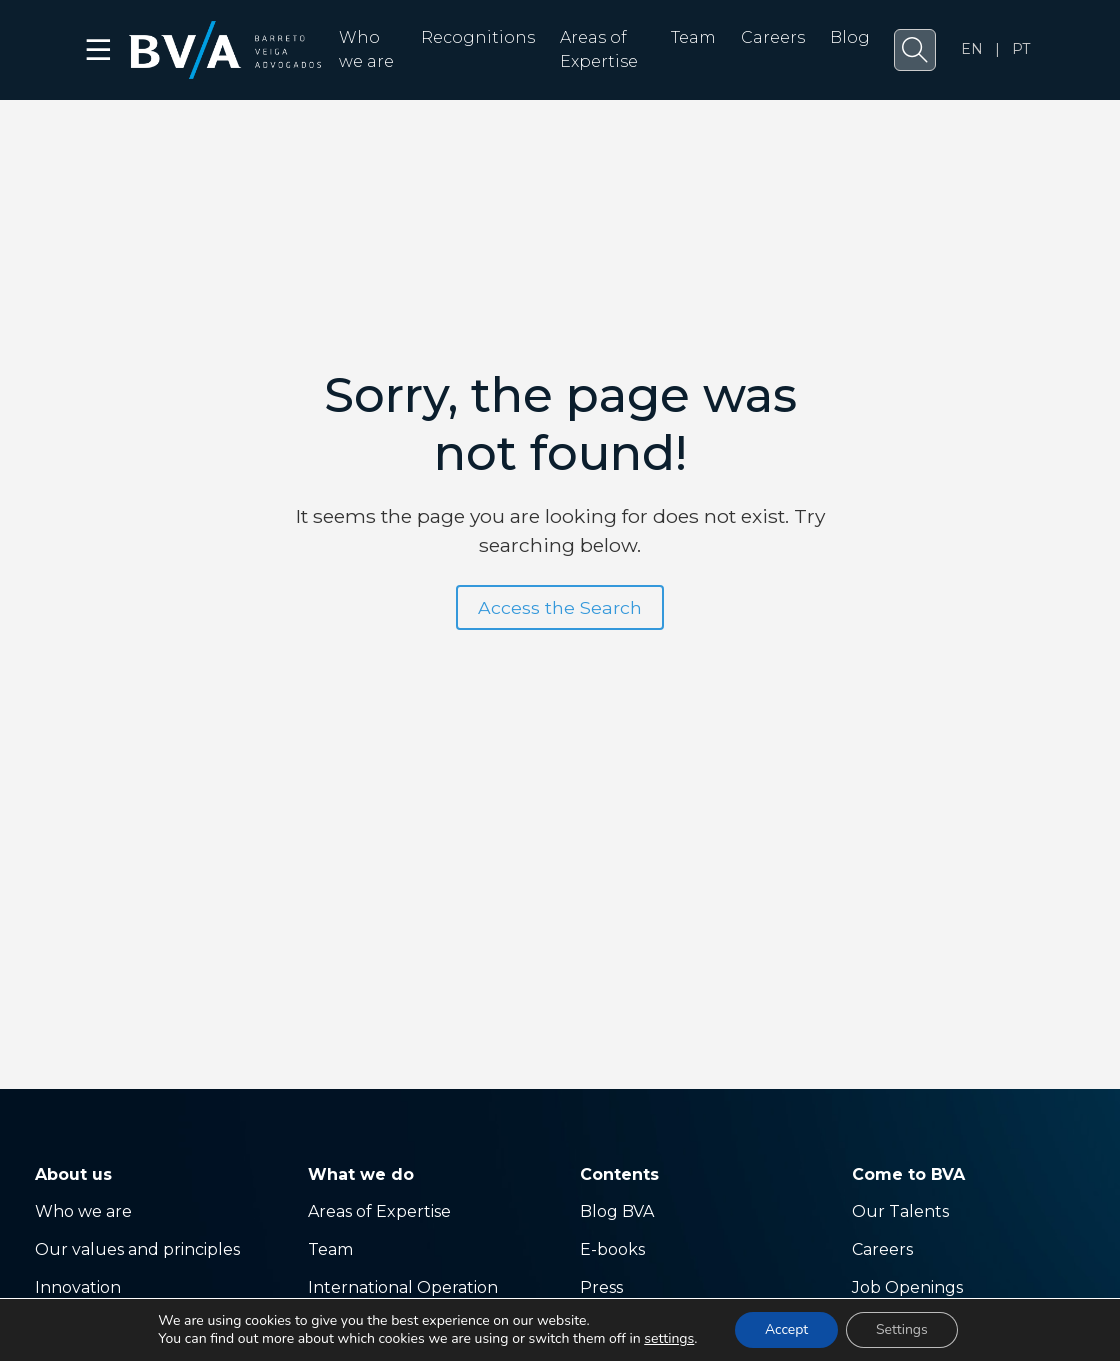 This screenshot has height=1361, width=1120. Describe the element at coordinates (560, 607) in the screenshot. I see `Access the Search` at that location.